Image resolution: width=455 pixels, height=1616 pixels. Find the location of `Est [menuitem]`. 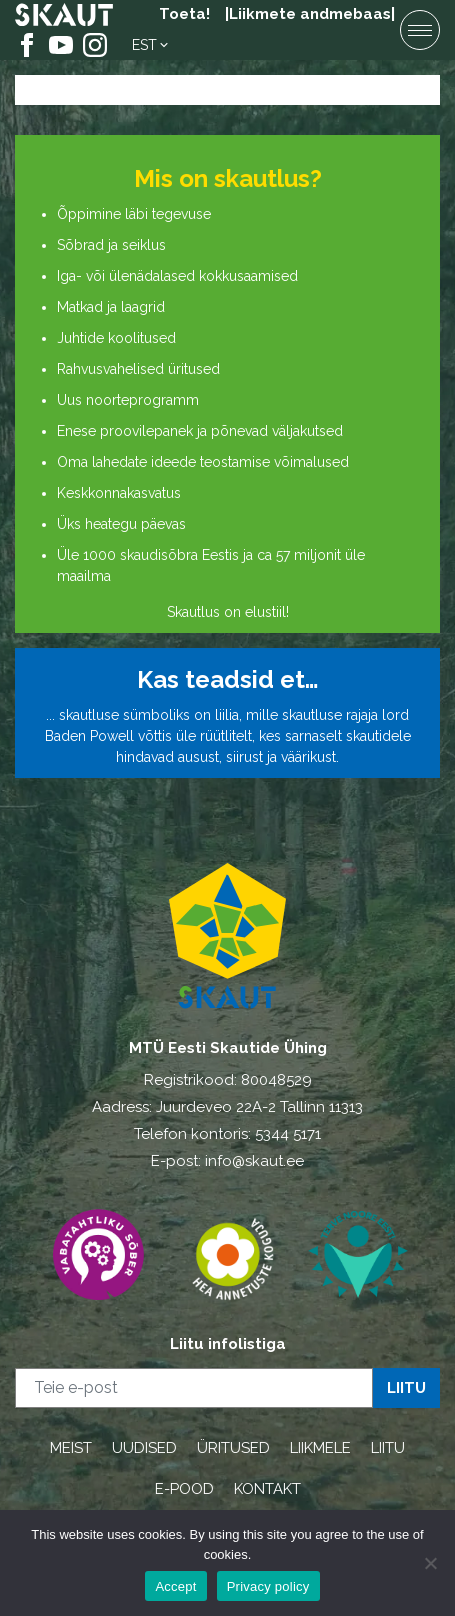

Est [menuitem] is located at coordinates (144, 45).